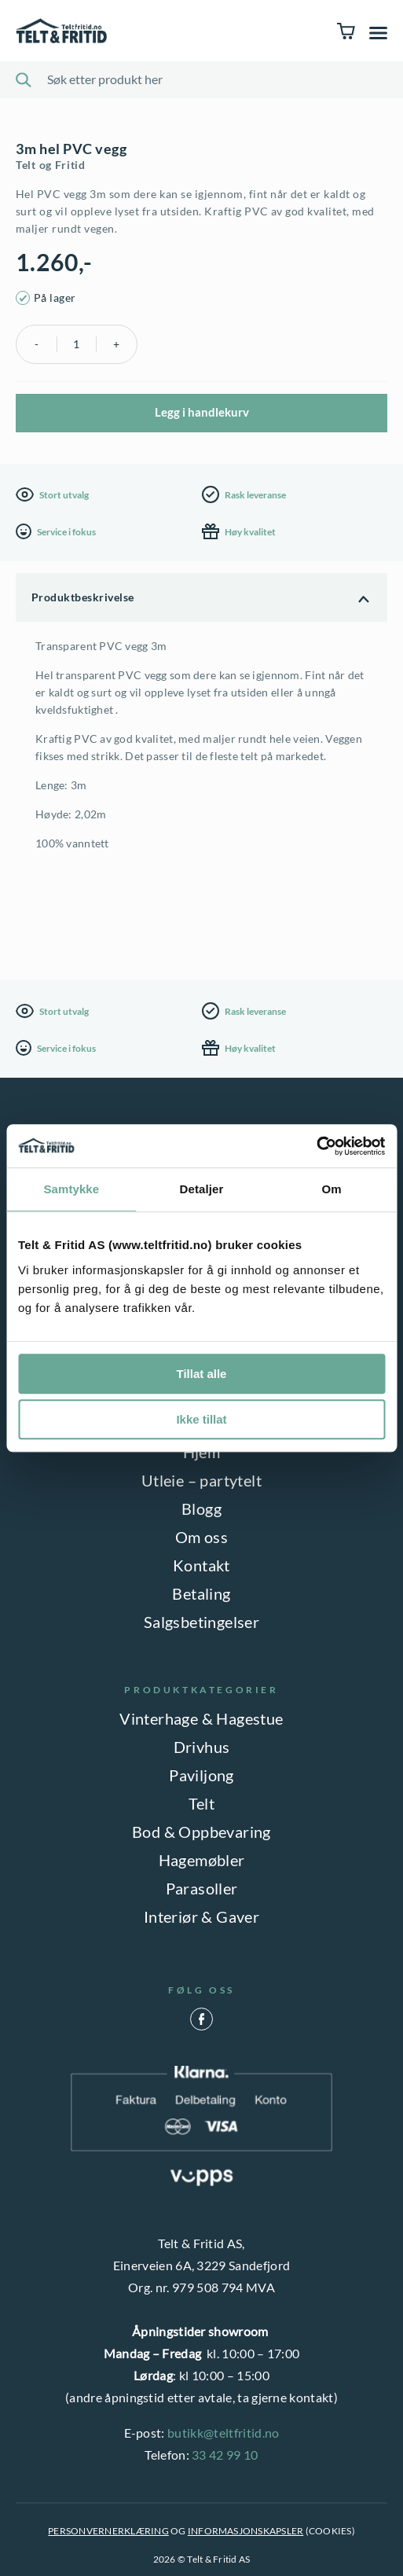  I want to click on Interiør & Gaver, so click(201, 1916).